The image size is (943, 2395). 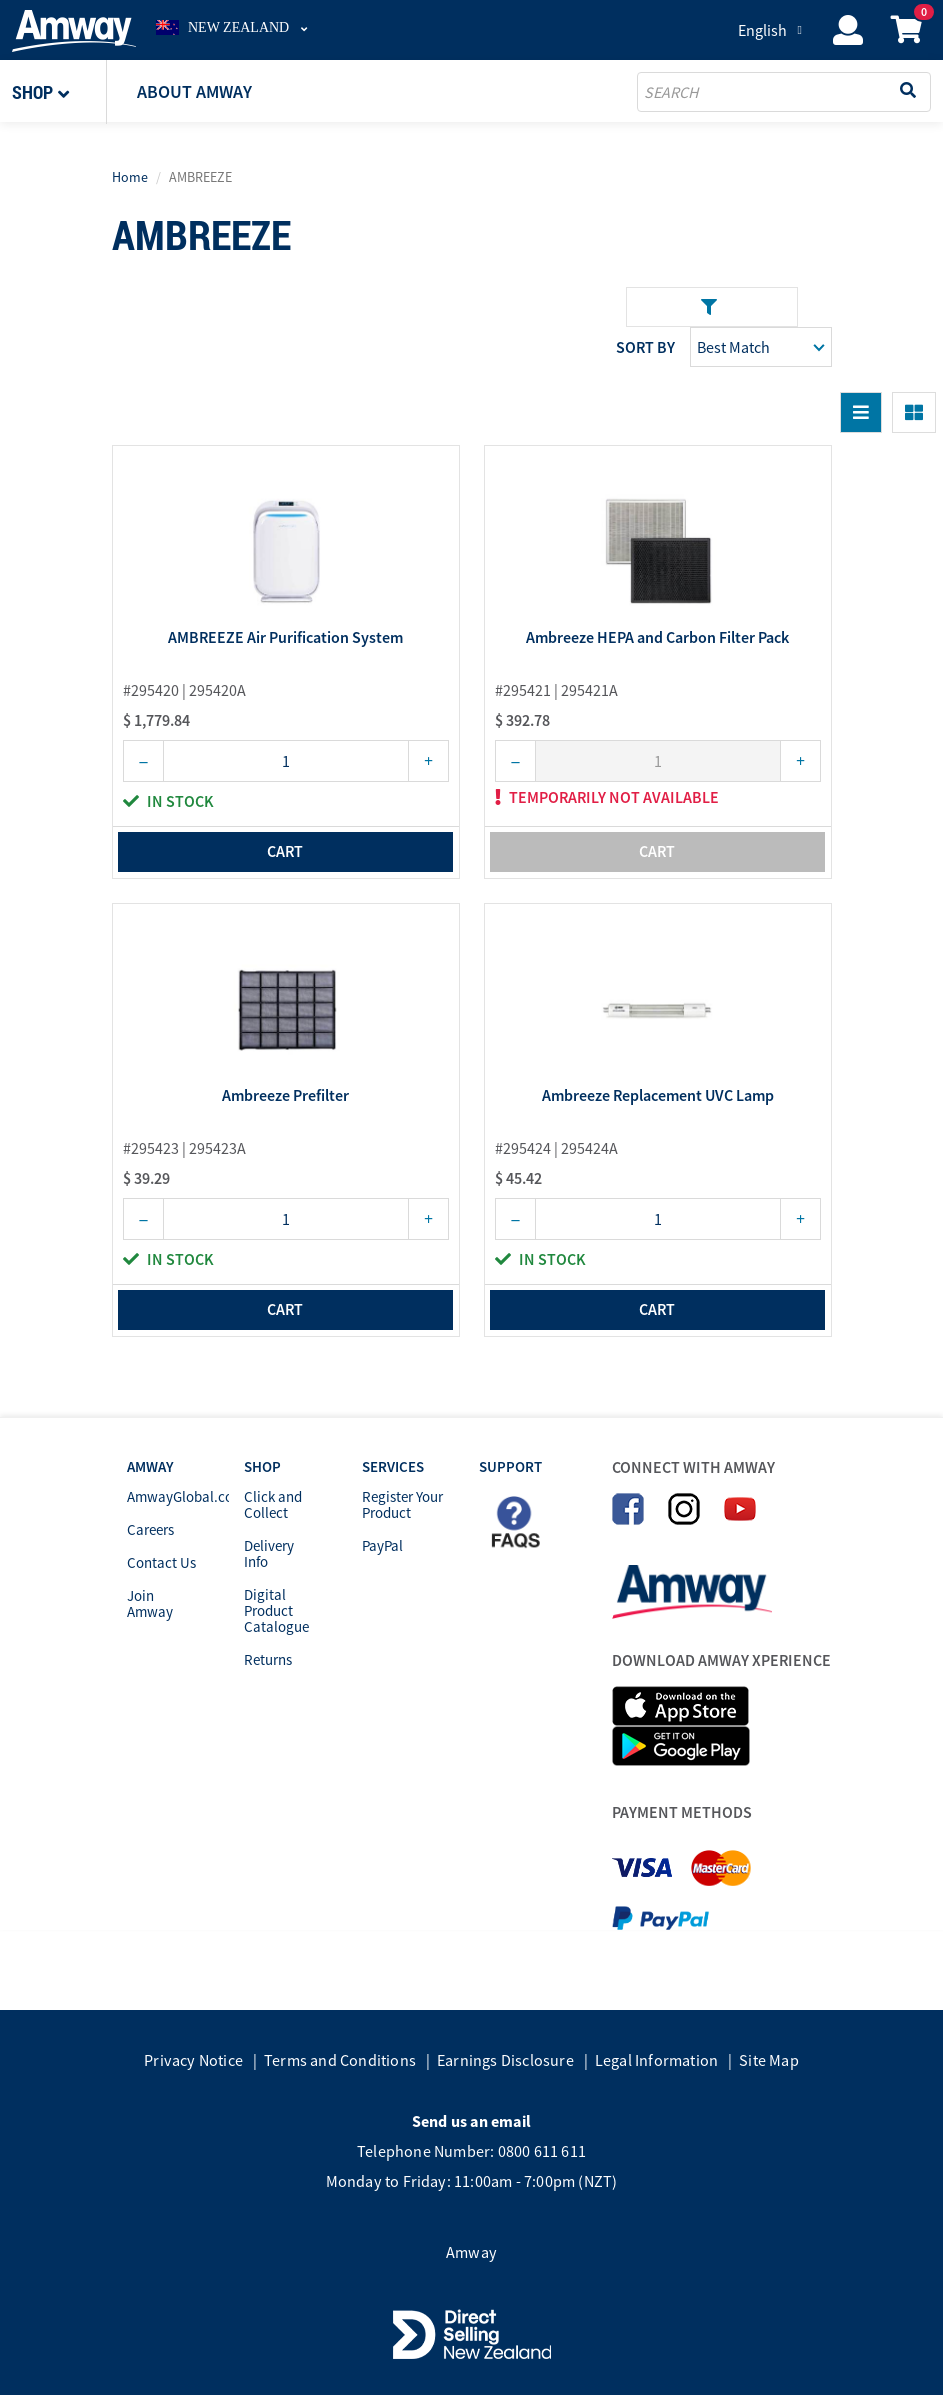 I want to click on Careers, so click(x=150, y=1529).